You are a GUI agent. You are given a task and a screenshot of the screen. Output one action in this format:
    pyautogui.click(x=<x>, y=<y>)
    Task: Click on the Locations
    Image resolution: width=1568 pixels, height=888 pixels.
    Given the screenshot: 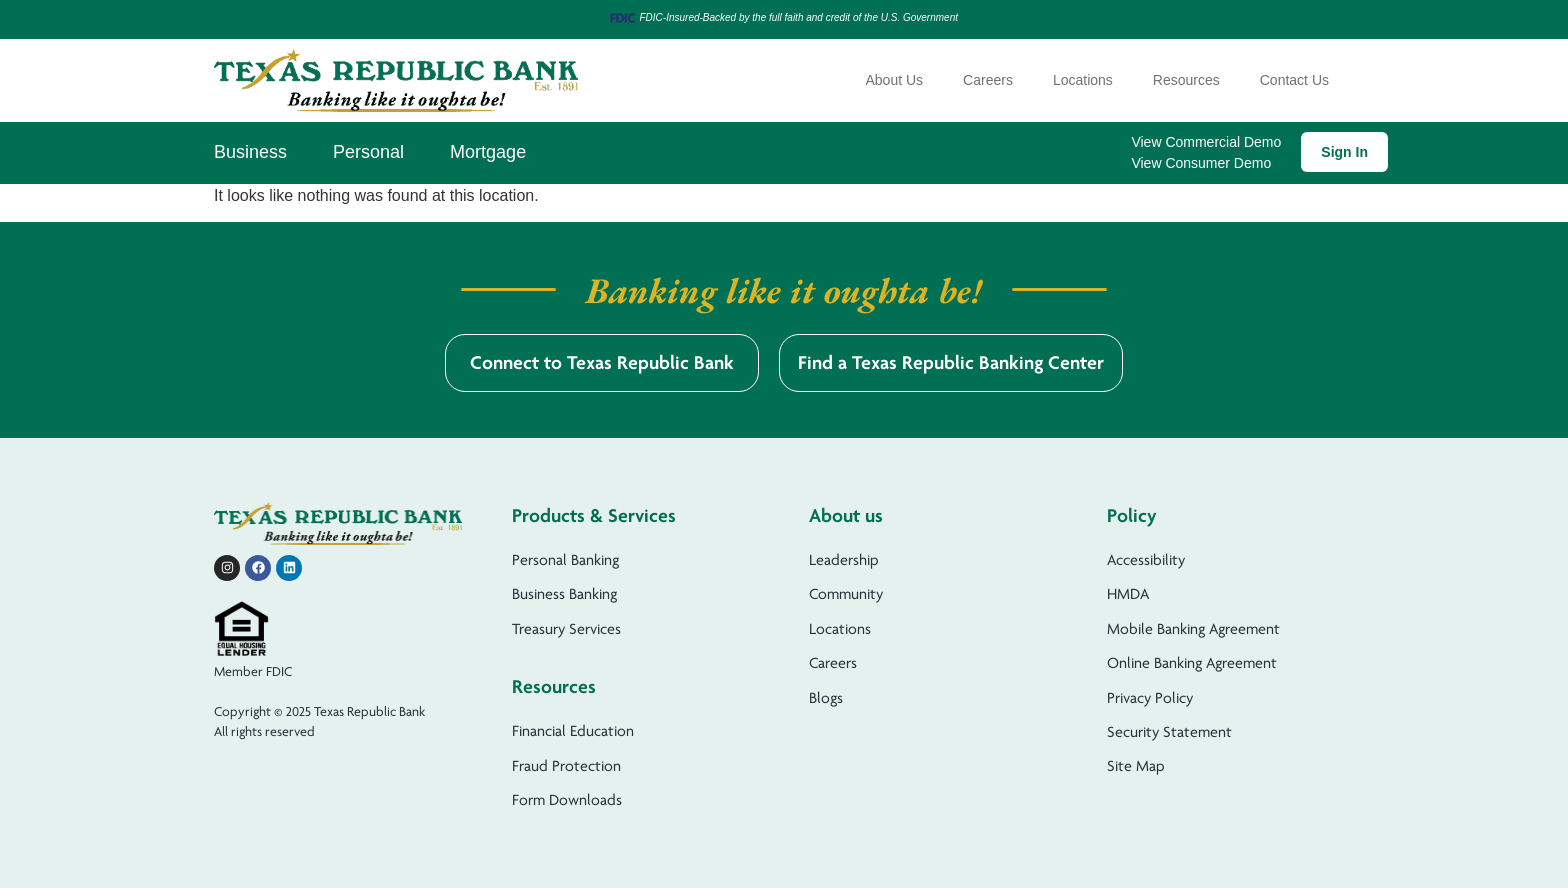 What is the action you would take?
    pyautogui.click(x=1083, y=80)
    